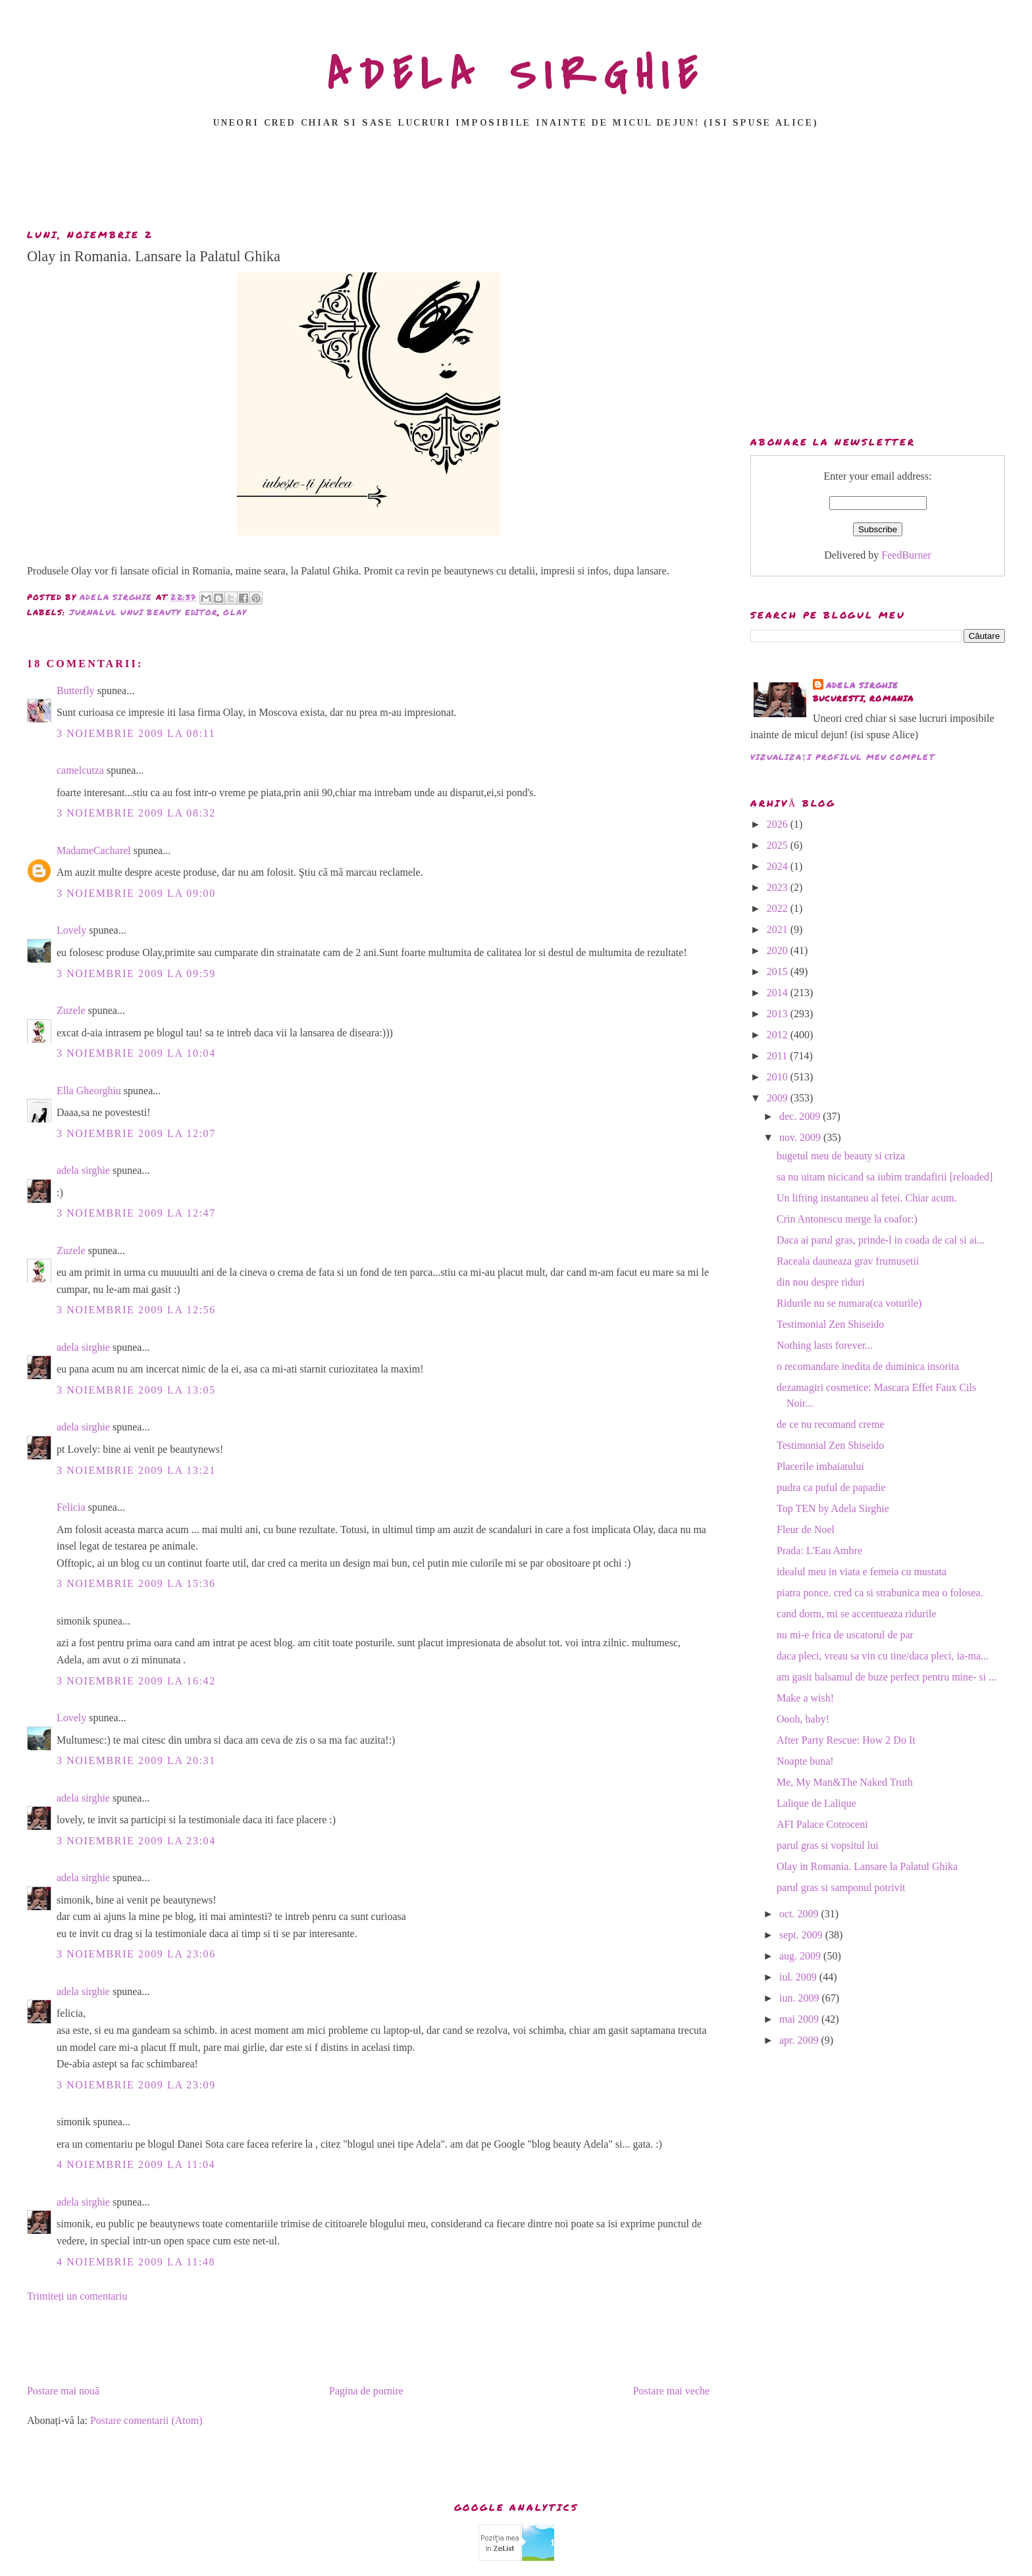 Image resolution: width=1032 pixels, height=2576 pixels. Describe the element at coordinates (516, 75) in the screenshot. I see `ADELA SIRGHIE` at that location.